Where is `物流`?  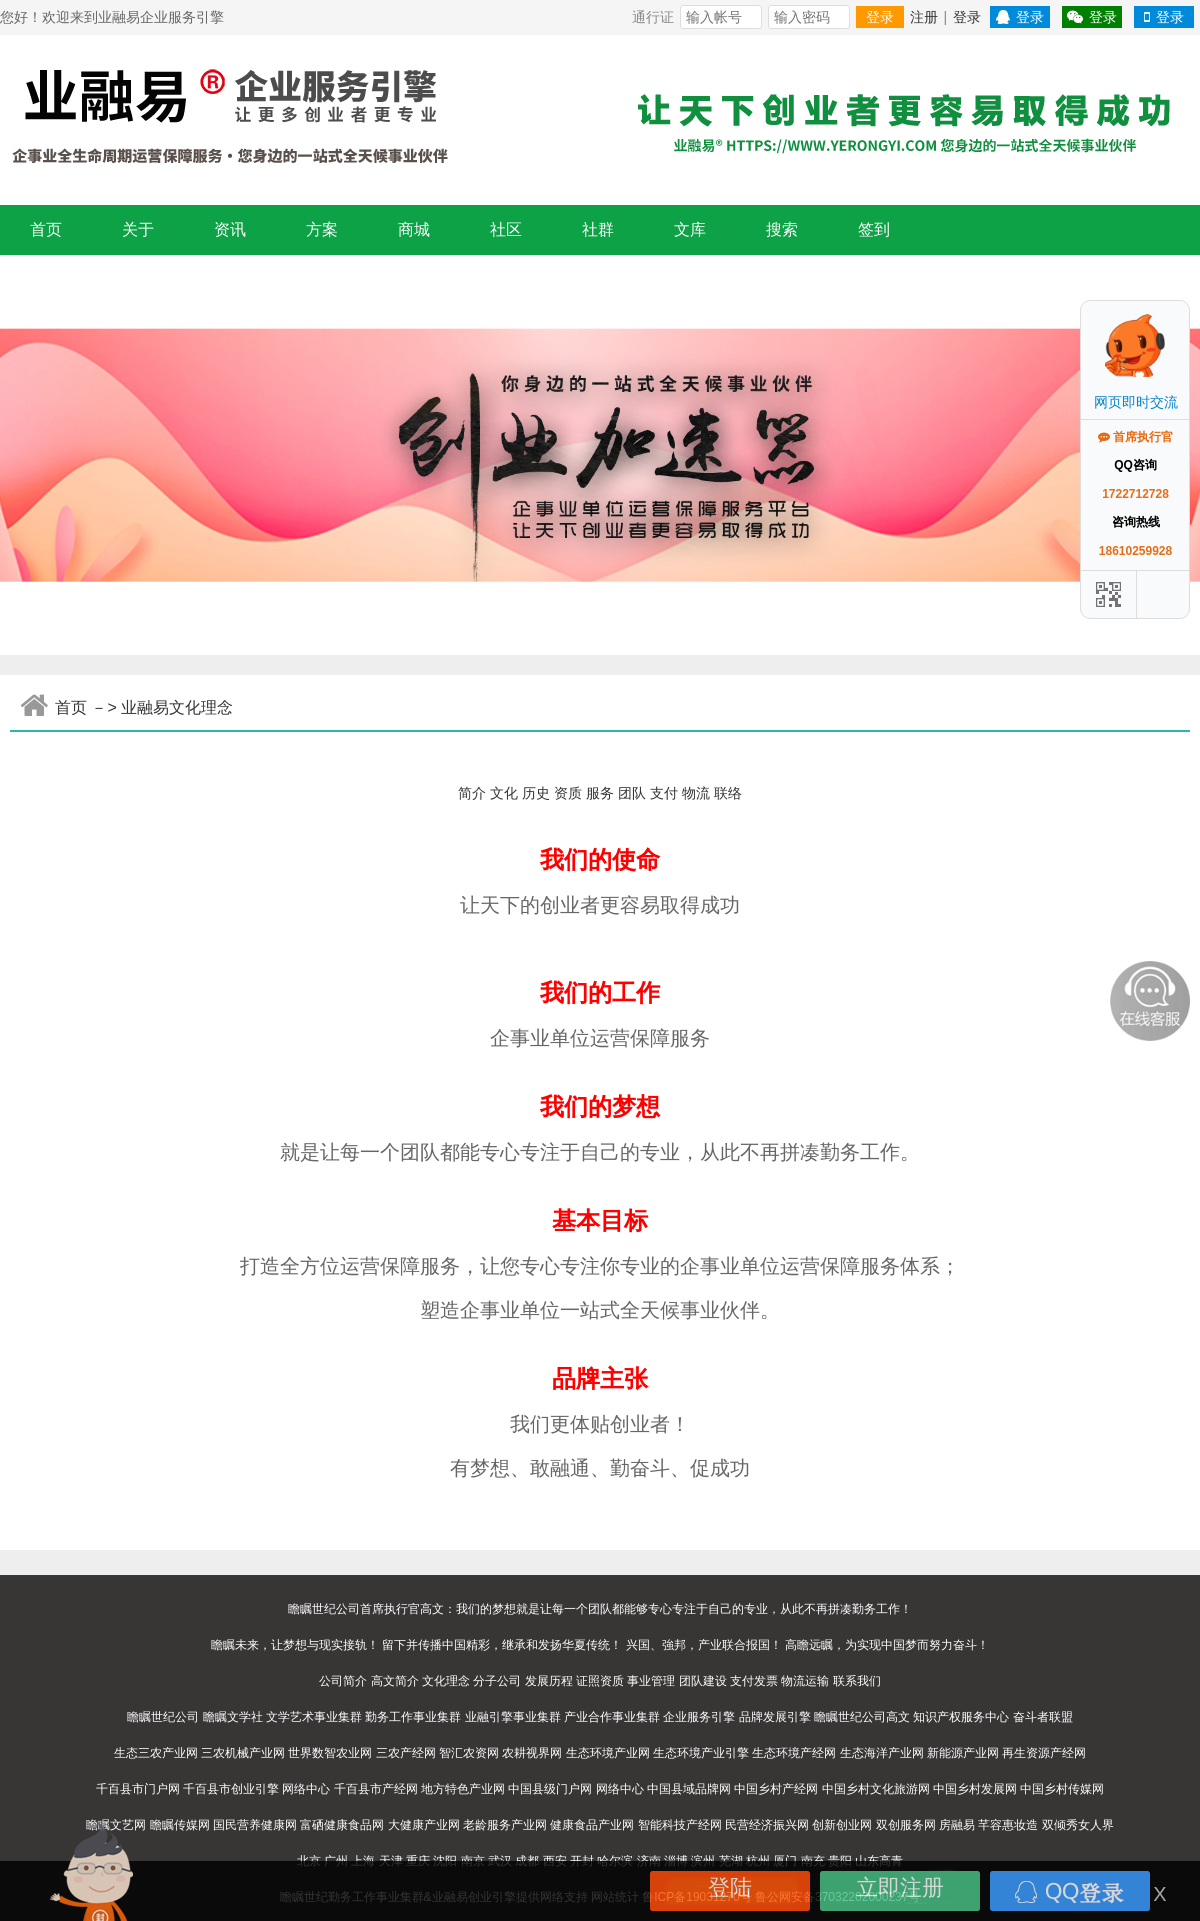 物流 is located at coordinates (696, 793).